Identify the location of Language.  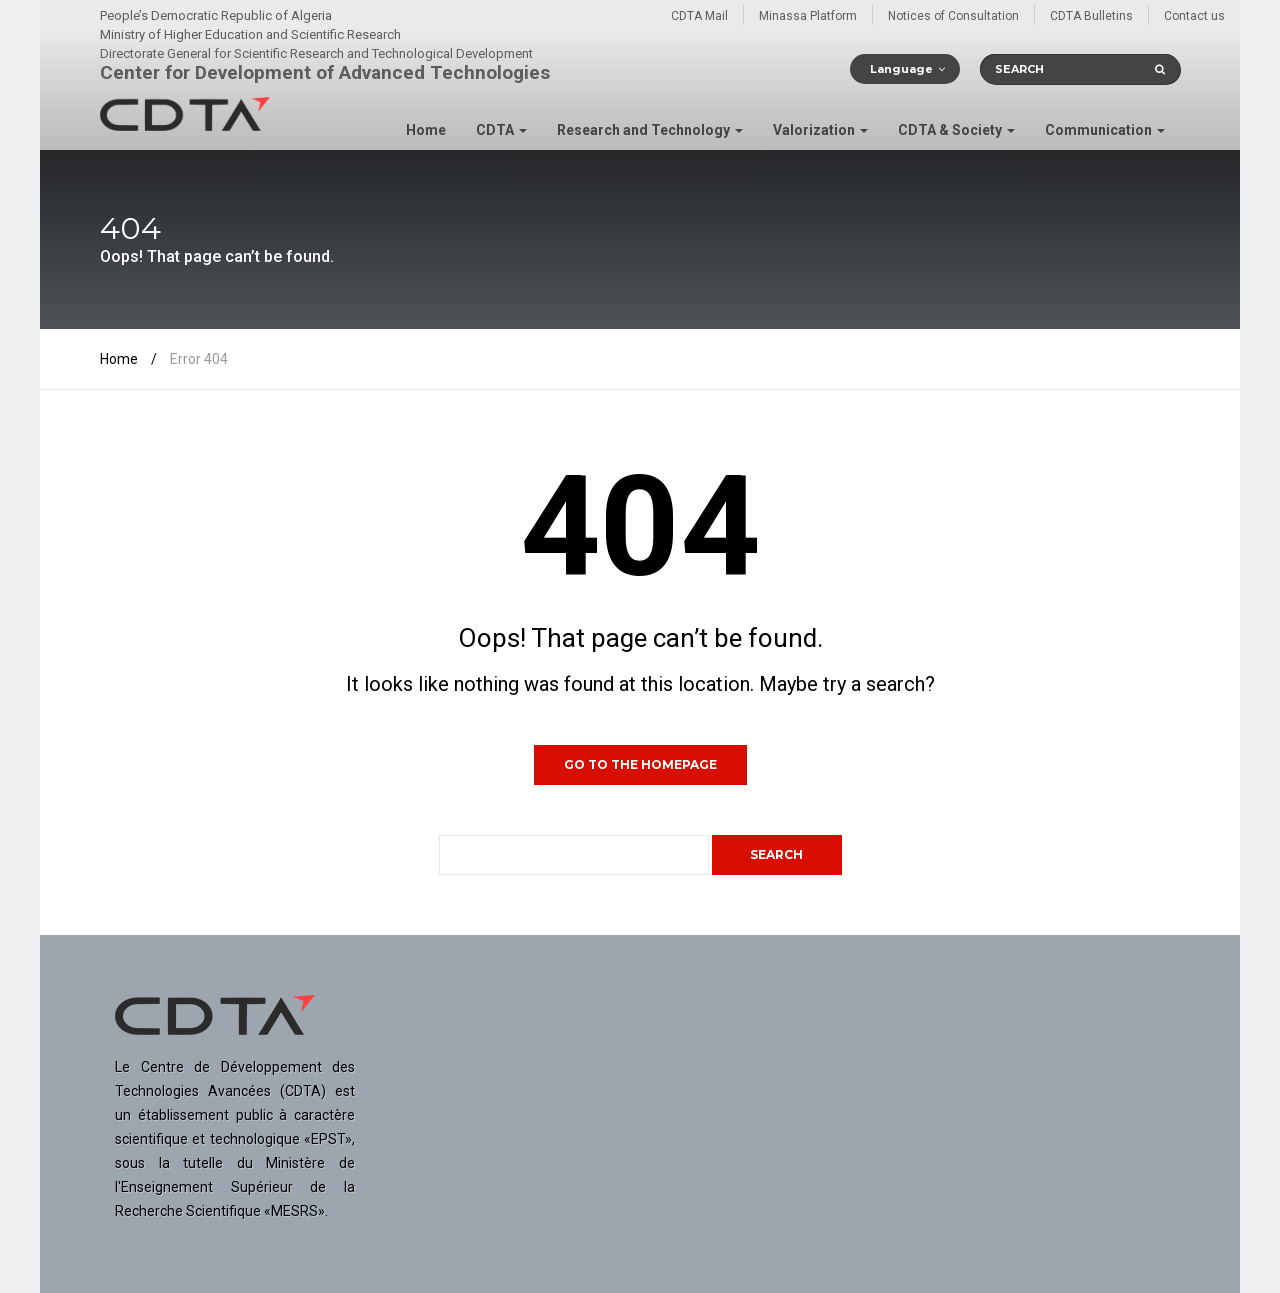
(901, 69).